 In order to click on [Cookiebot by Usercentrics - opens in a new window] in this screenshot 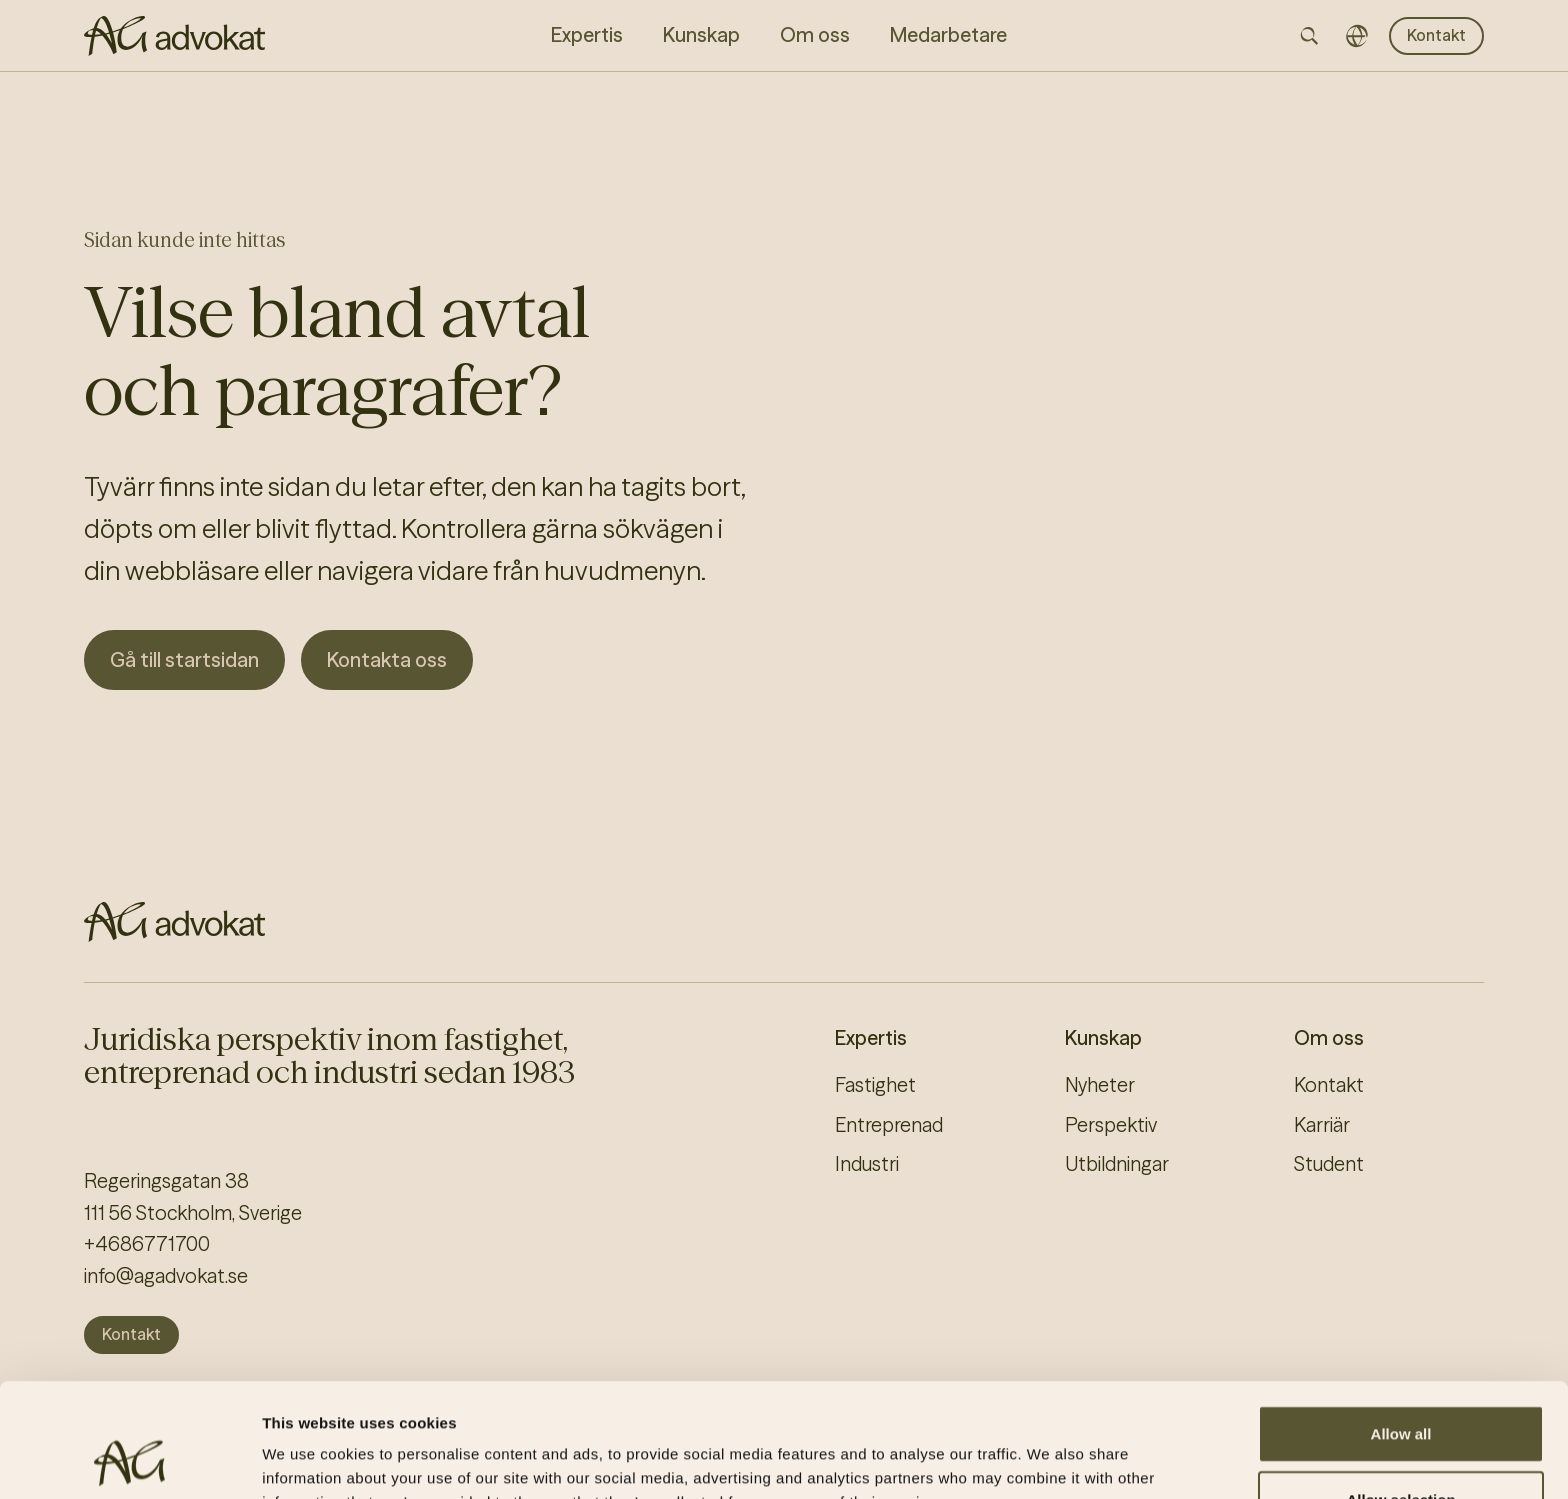, I will do `click(129, 1460)`.